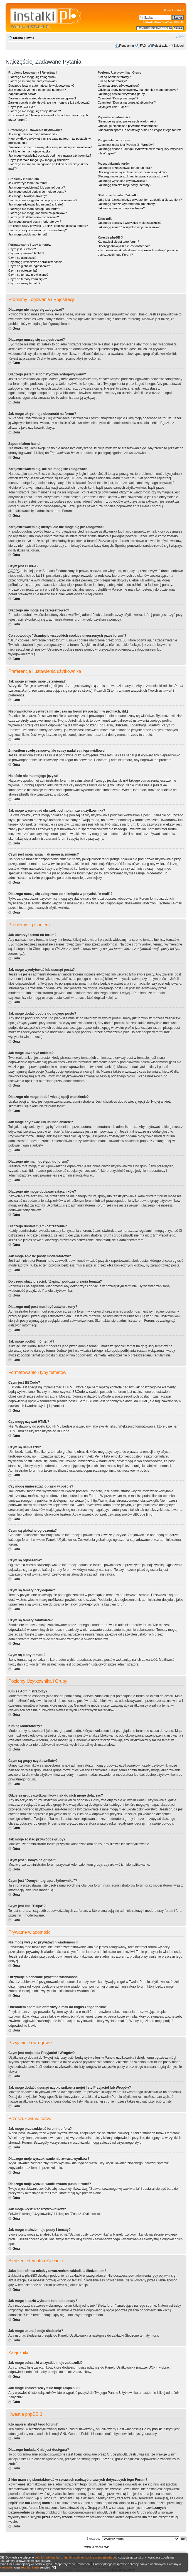  What do you see at coordinates (128, 227) in the screenshot?
I see `Jak mogę znaleźć wszystkie moje załączniki?` at bounding box center [128, 227].